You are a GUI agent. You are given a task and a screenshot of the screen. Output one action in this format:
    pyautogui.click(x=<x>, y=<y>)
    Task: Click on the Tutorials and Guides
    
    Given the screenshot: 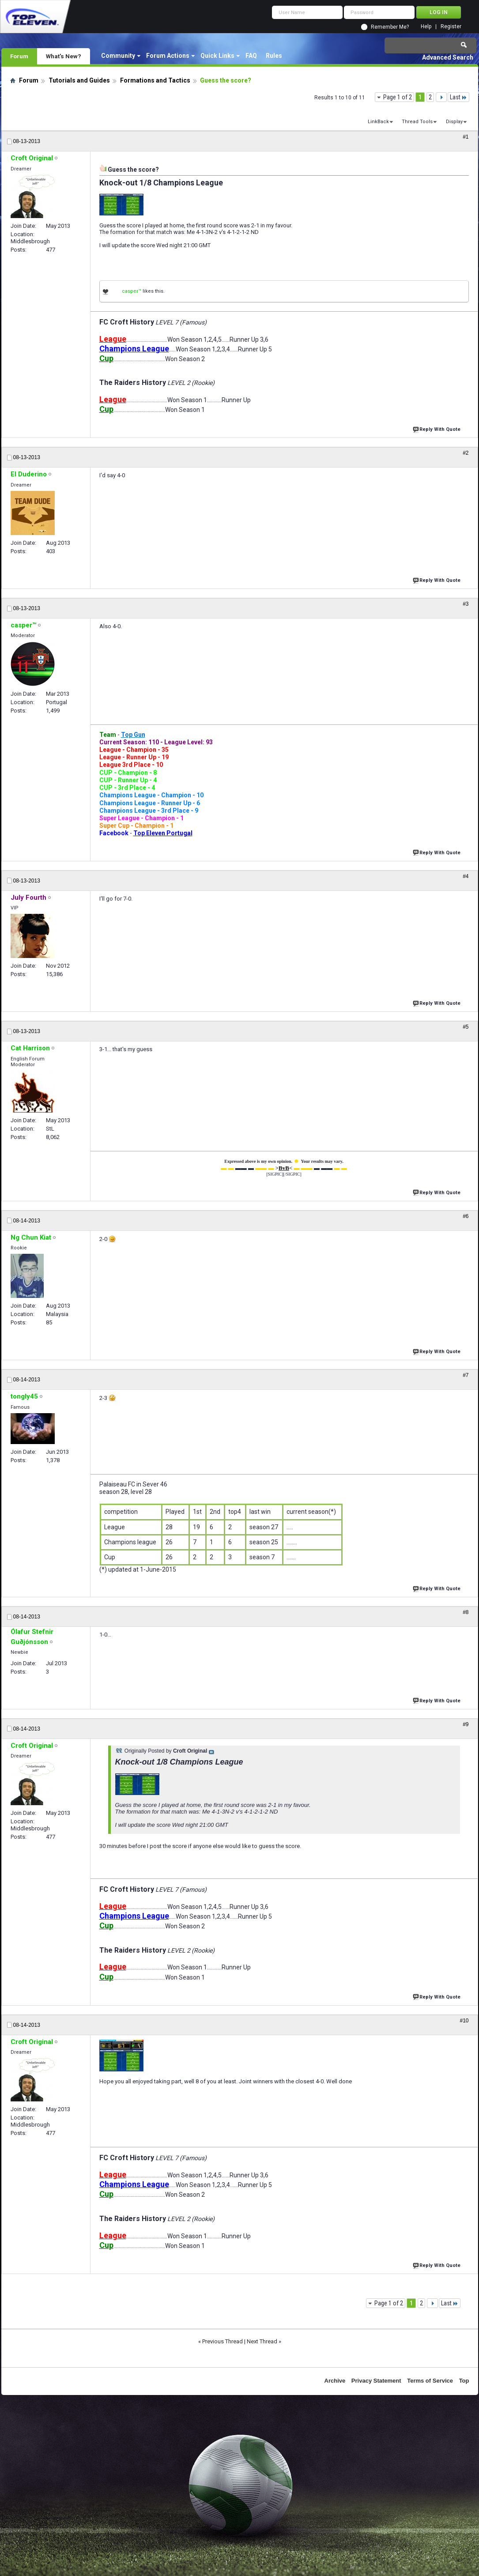 What is the action you would take?
    pyautogui.click(x=79, y=80)
    